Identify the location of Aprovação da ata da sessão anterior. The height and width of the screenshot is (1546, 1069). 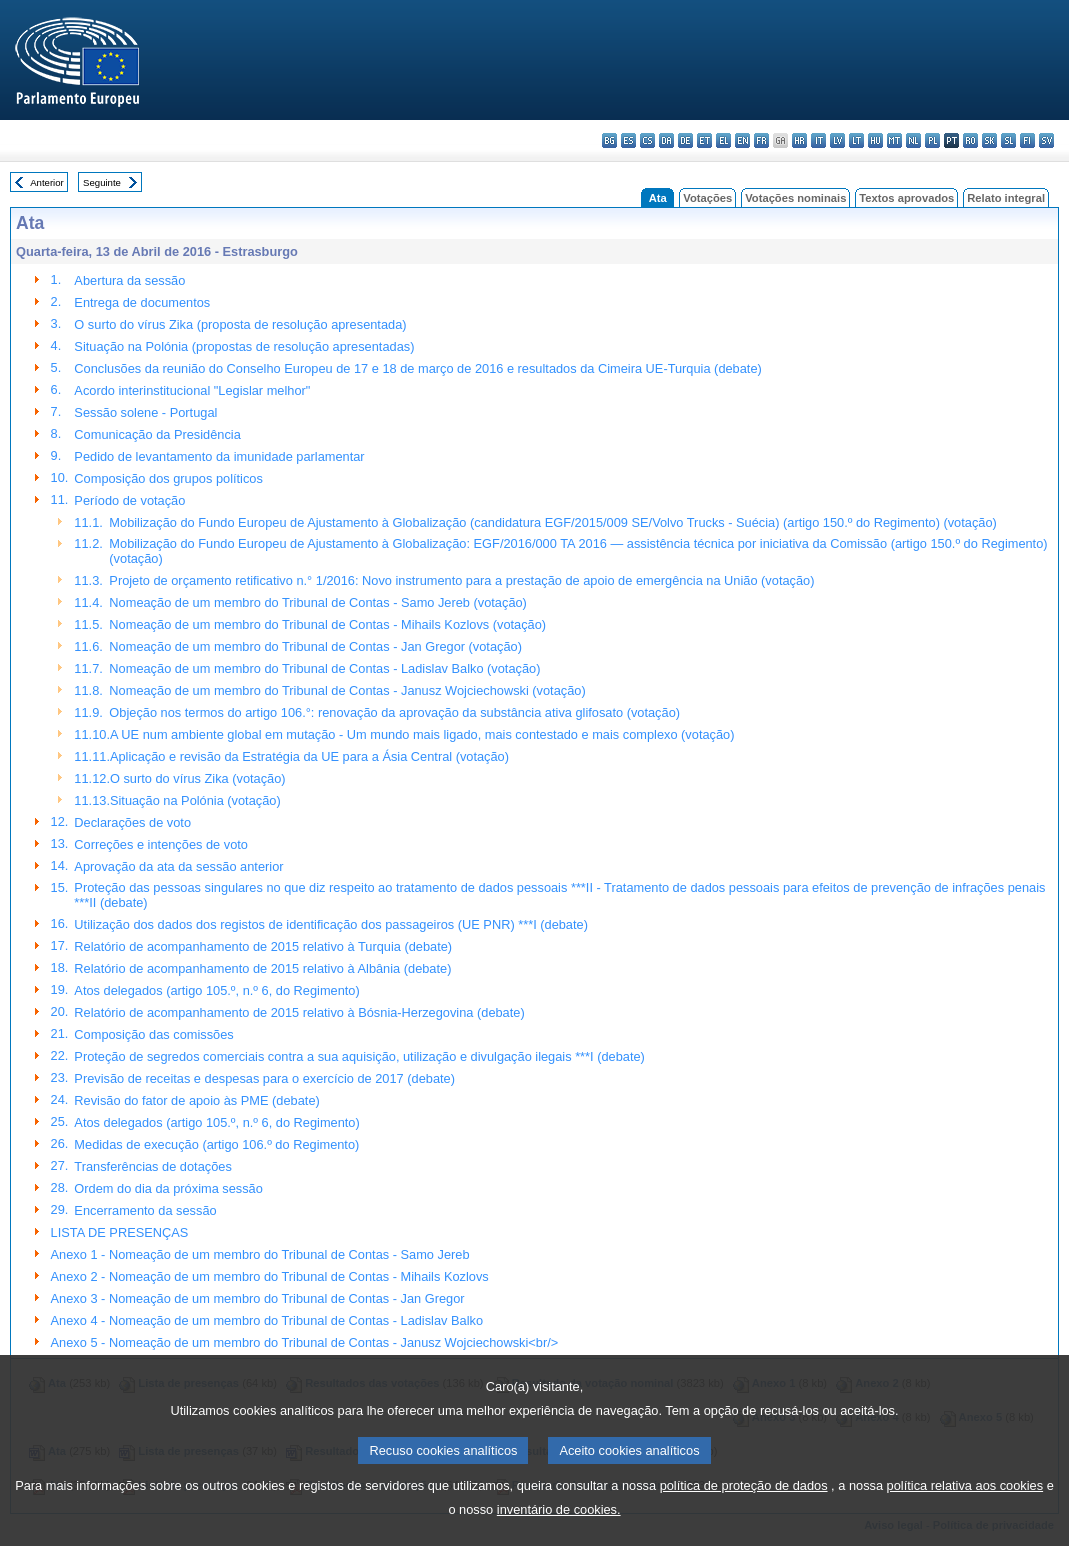
(178, 866).